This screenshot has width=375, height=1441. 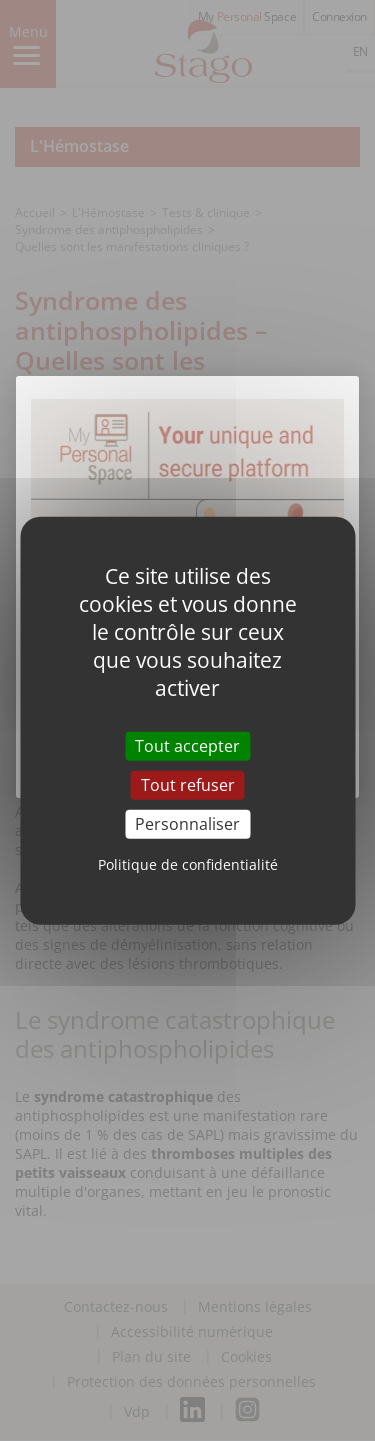 What do you see at coordinates (187, 824) in the screenshot?
I see `Personnaliser [Personnaliser (fenêtre modale)]` at bounding box center [187, 824].